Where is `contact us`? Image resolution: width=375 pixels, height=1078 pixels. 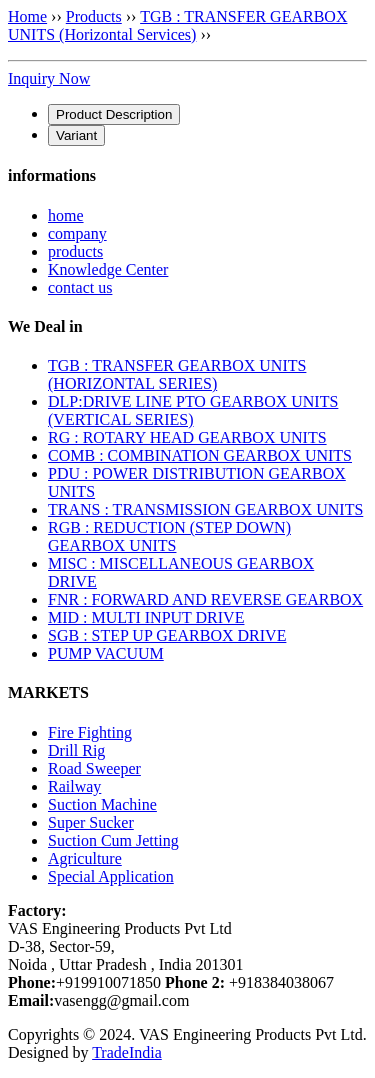
contact us is located at coordinates (80, 287).